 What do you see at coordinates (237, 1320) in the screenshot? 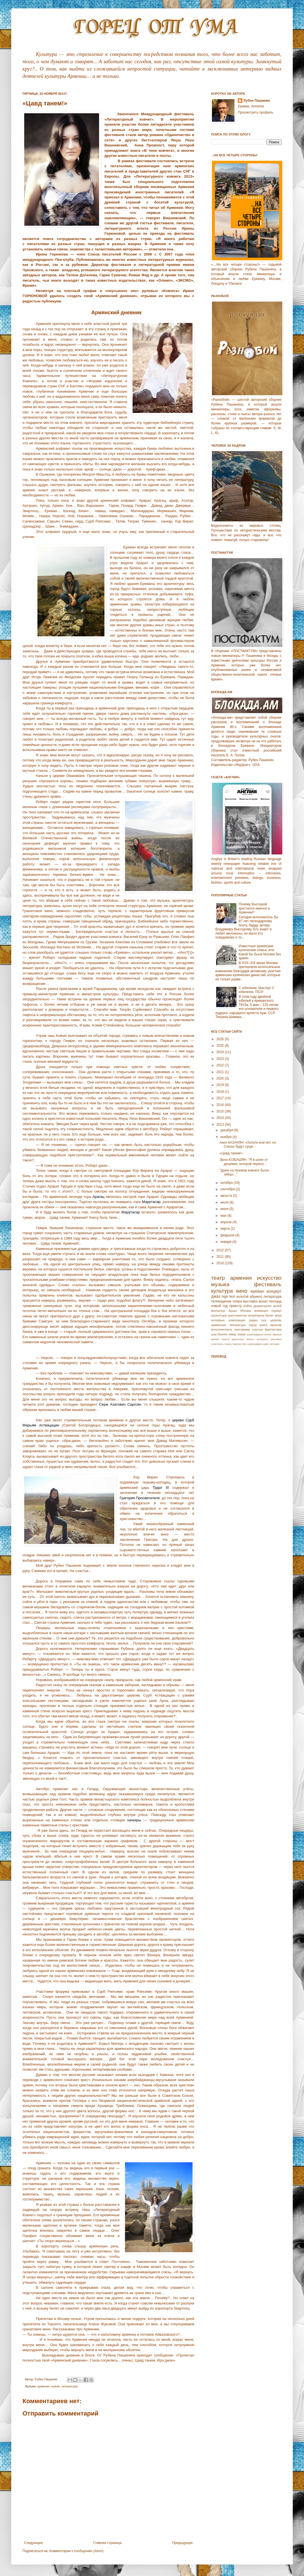
I see `композиция` at bounding box center [237, 1320].